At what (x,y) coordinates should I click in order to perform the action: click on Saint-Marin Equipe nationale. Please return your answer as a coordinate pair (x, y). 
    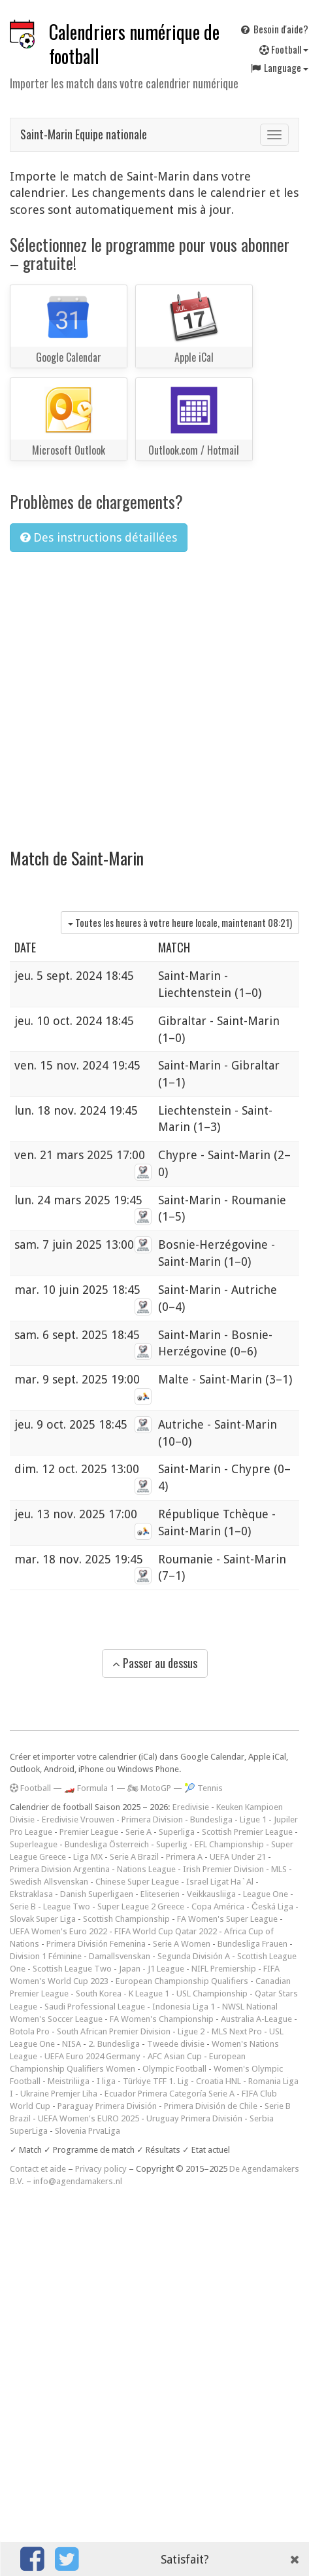
    Looking at the image, I should click on (83, 134).